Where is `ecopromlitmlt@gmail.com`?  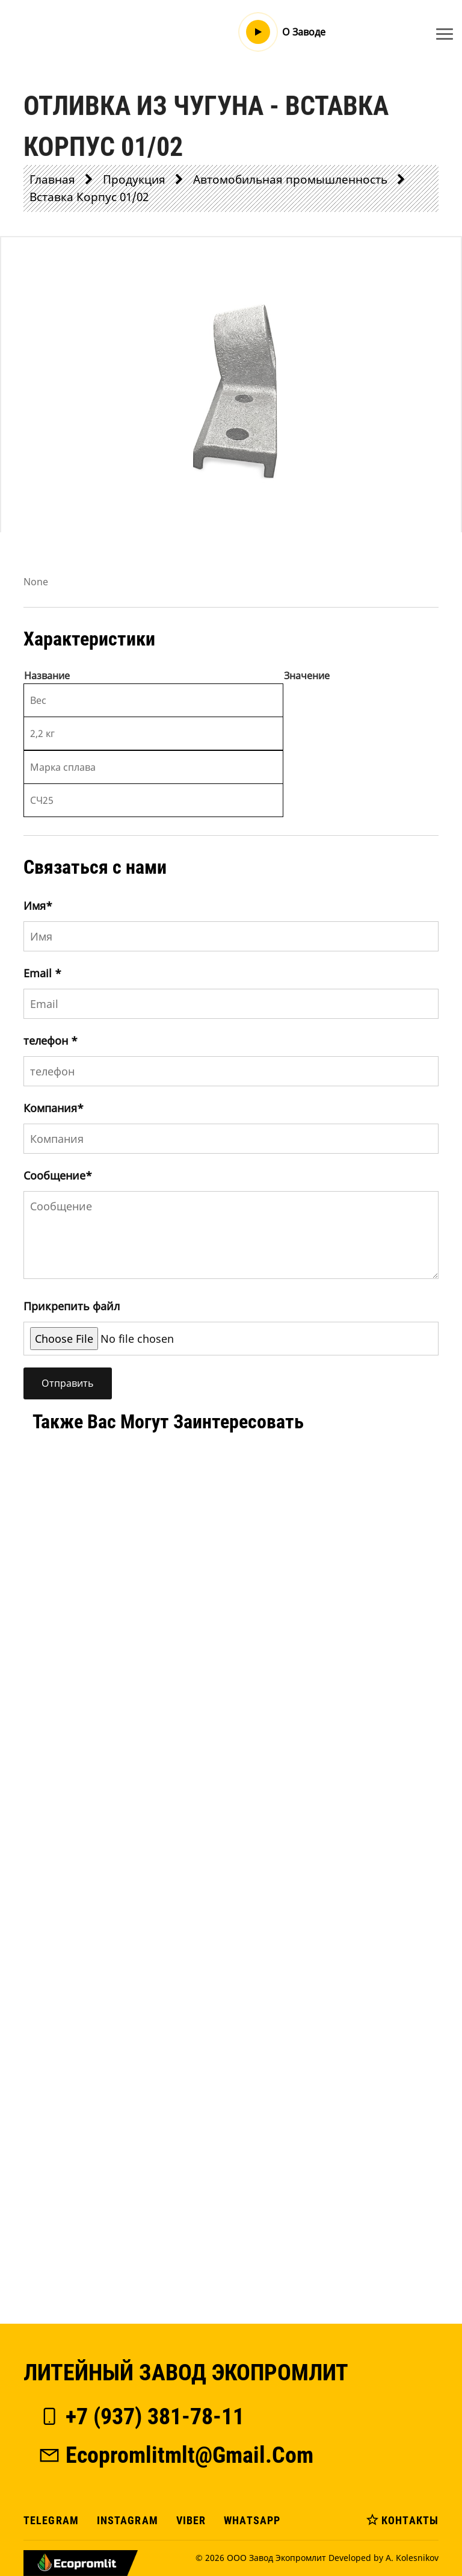
ecopromlitmlt@gmail.com is located at coordinates (175, 2455).